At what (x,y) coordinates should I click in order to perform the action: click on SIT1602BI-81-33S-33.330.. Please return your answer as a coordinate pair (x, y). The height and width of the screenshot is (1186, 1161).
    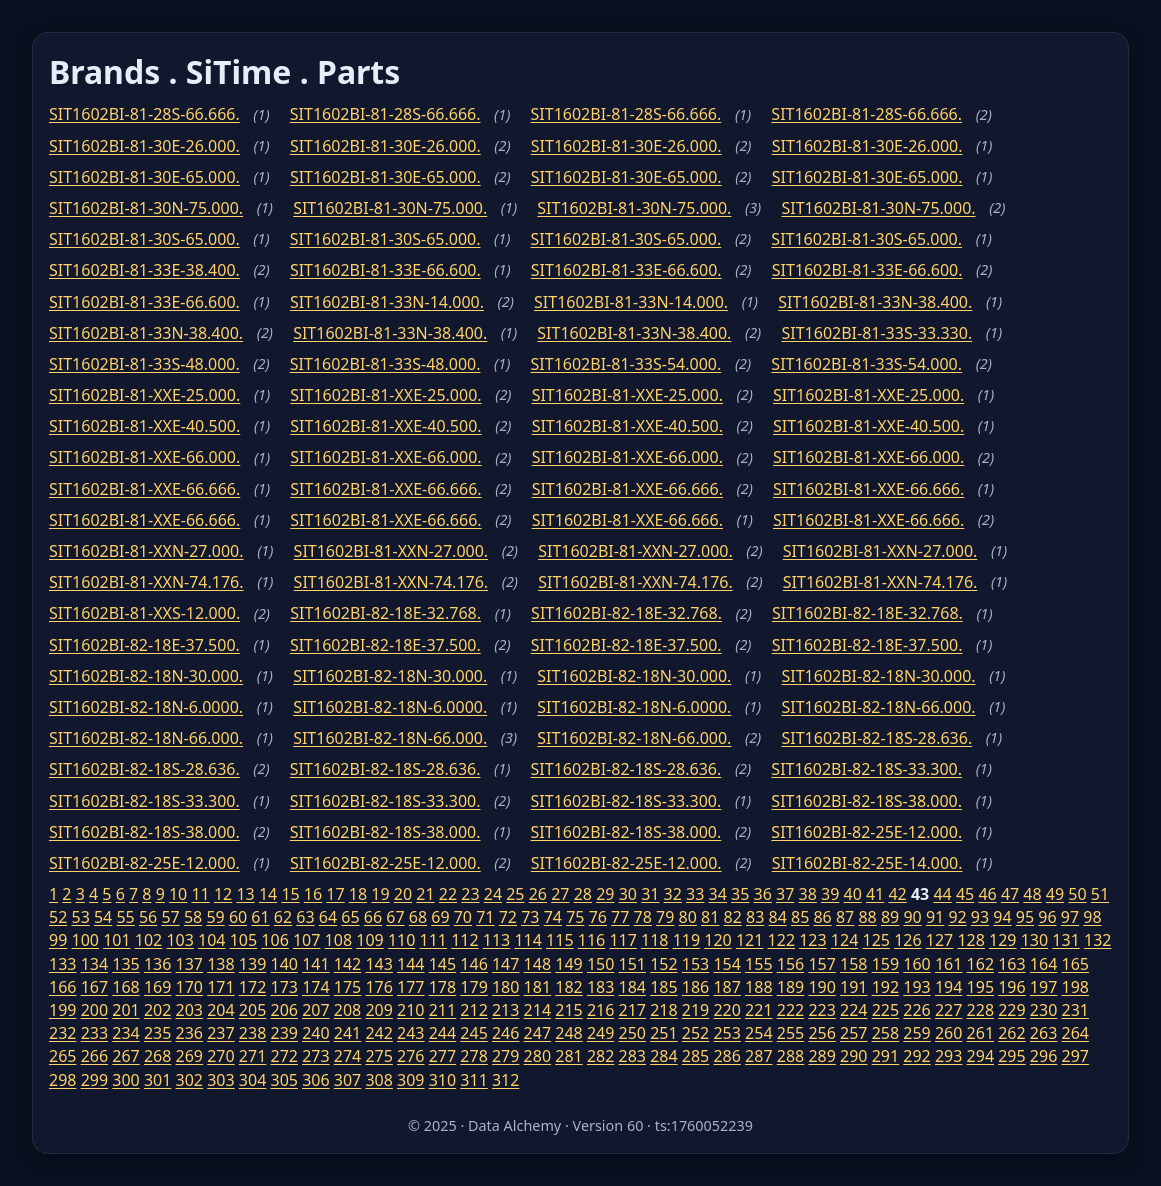
    Looking at the image, I should click on (876, 333).